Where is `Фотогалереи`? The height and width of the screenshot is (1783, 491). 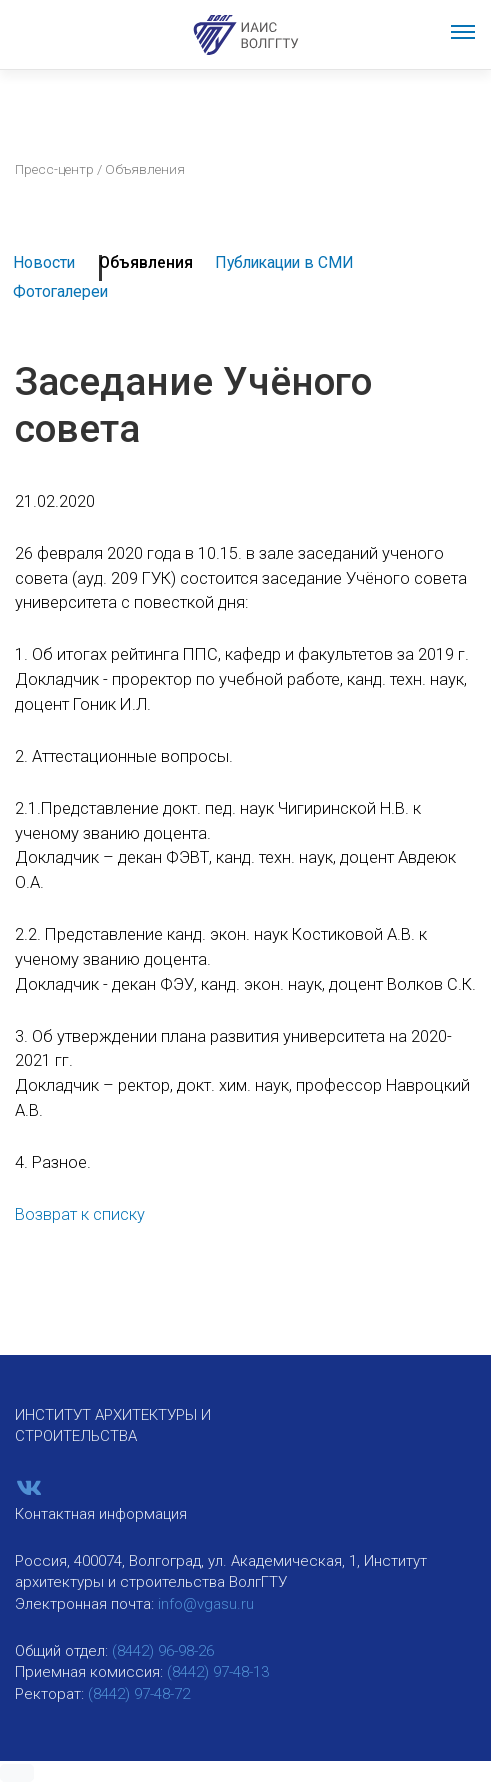
Фотогалереи is located at coordinates (60, 291).